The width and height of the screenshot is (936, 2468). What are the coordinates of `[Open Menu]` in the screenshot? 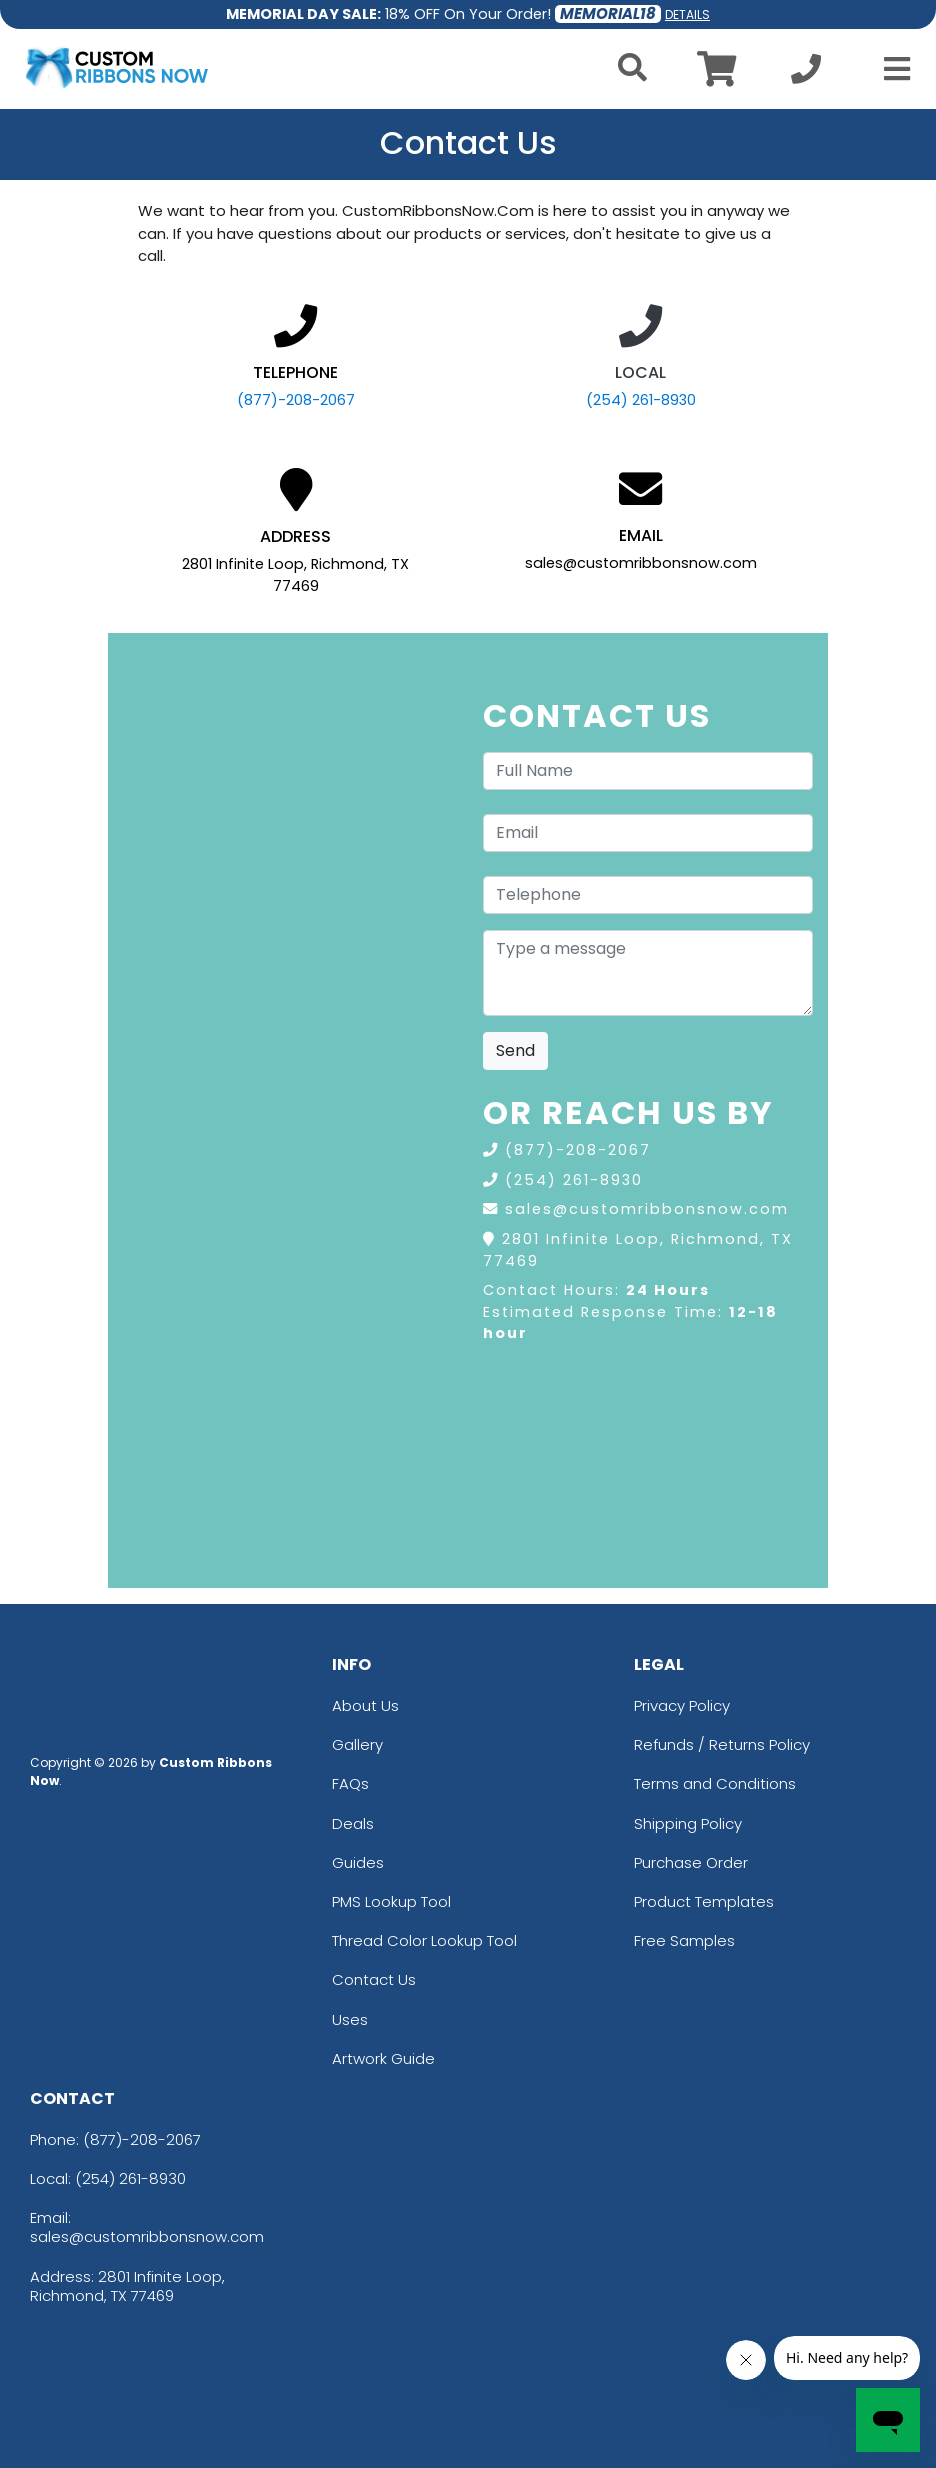 It's located at (891, 69).